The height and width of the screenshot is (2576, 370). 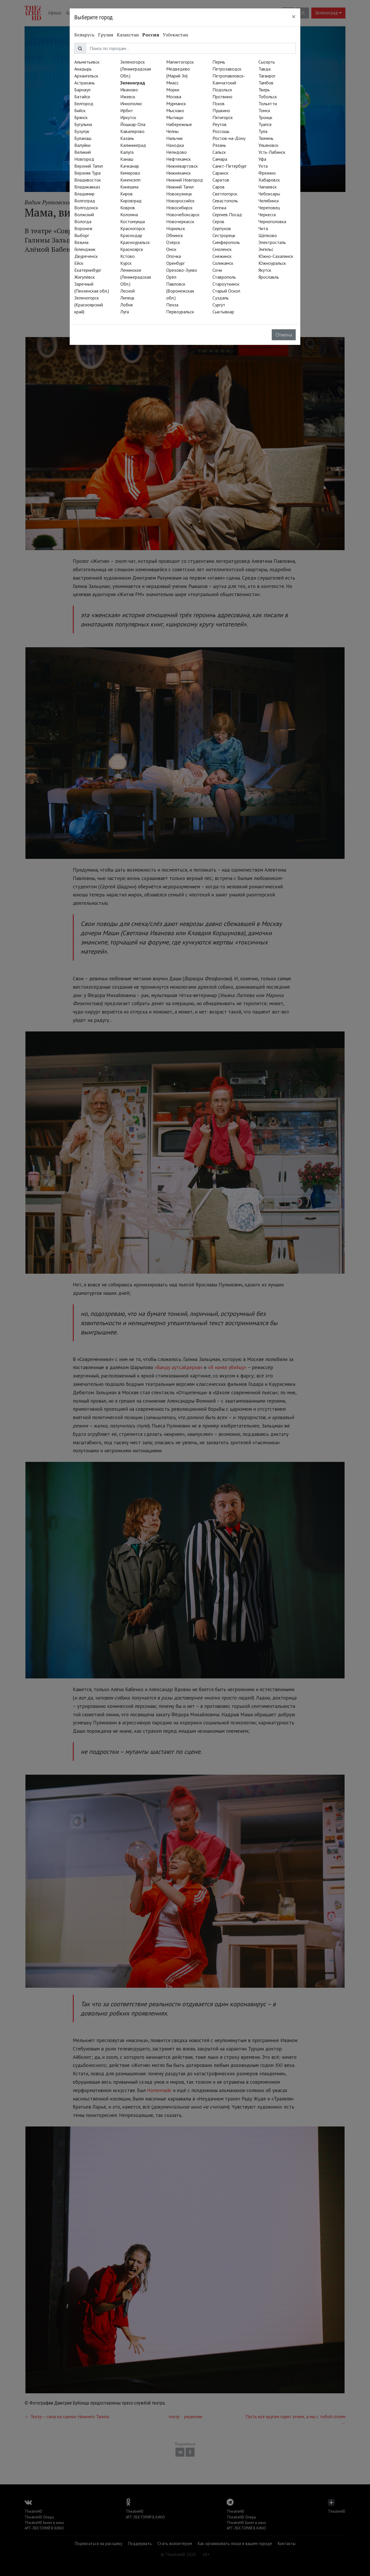 What do you see at coordinates (131, 249) in the screenshot?
I see `Красноярск` at bounding box center [131, 249].